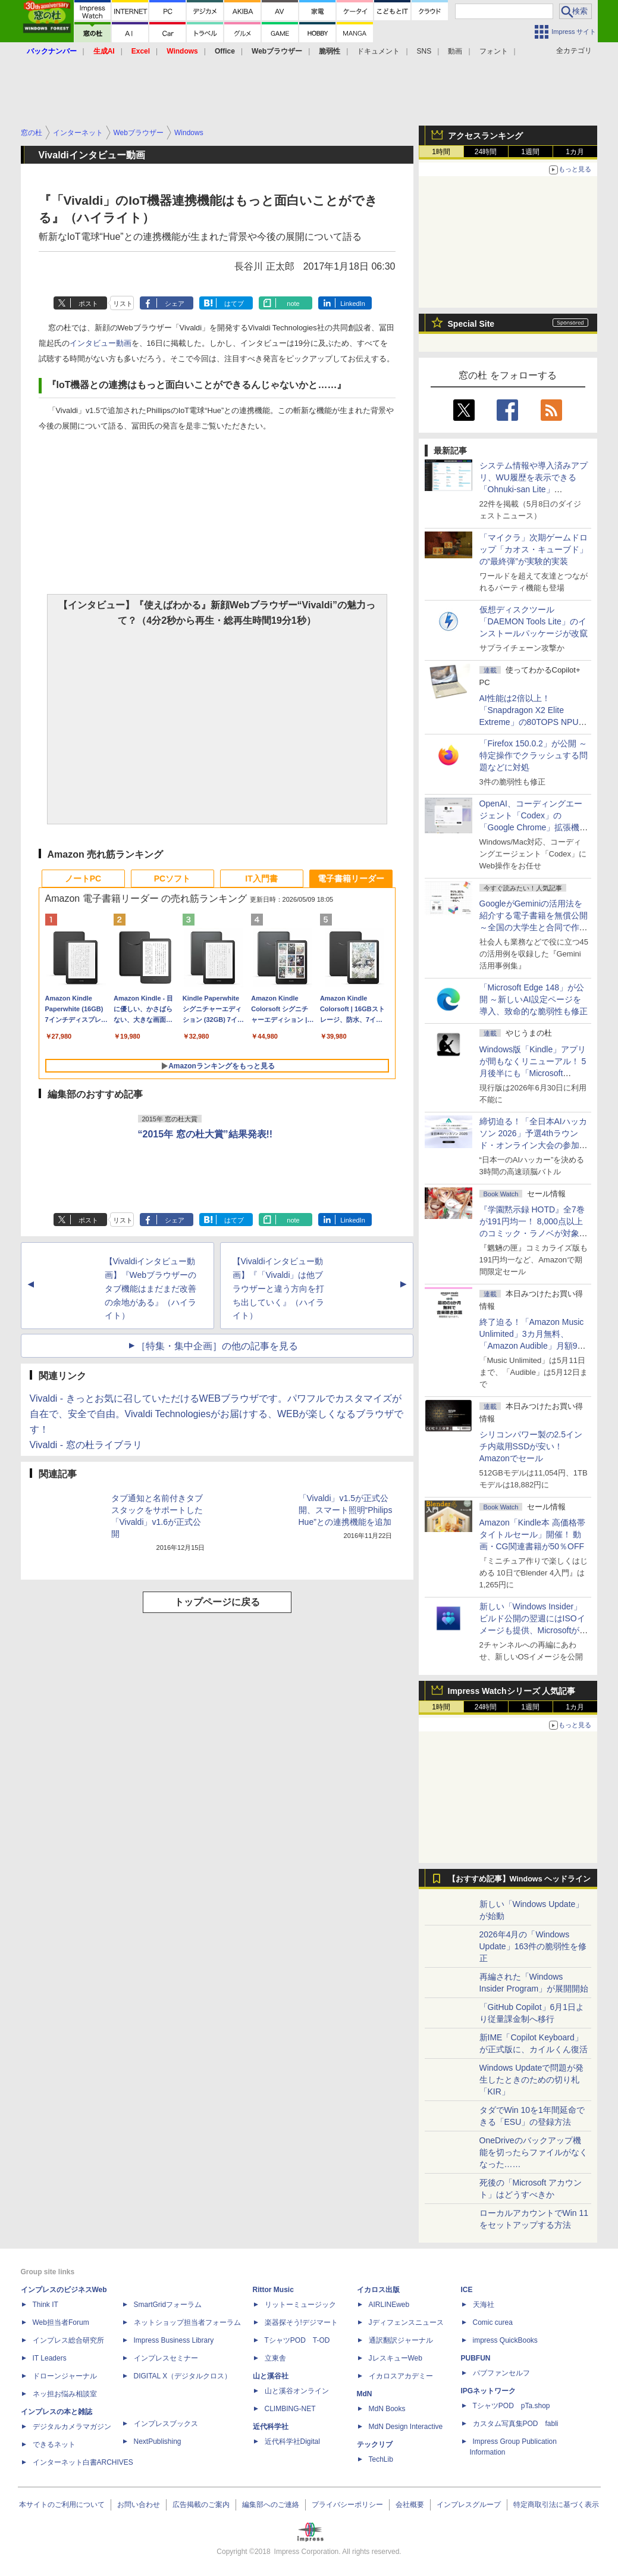 The image size is (618, 2576). Describe the element at coordinates (270, 2426) in the screenshot. I see `近代科学社` at that location.